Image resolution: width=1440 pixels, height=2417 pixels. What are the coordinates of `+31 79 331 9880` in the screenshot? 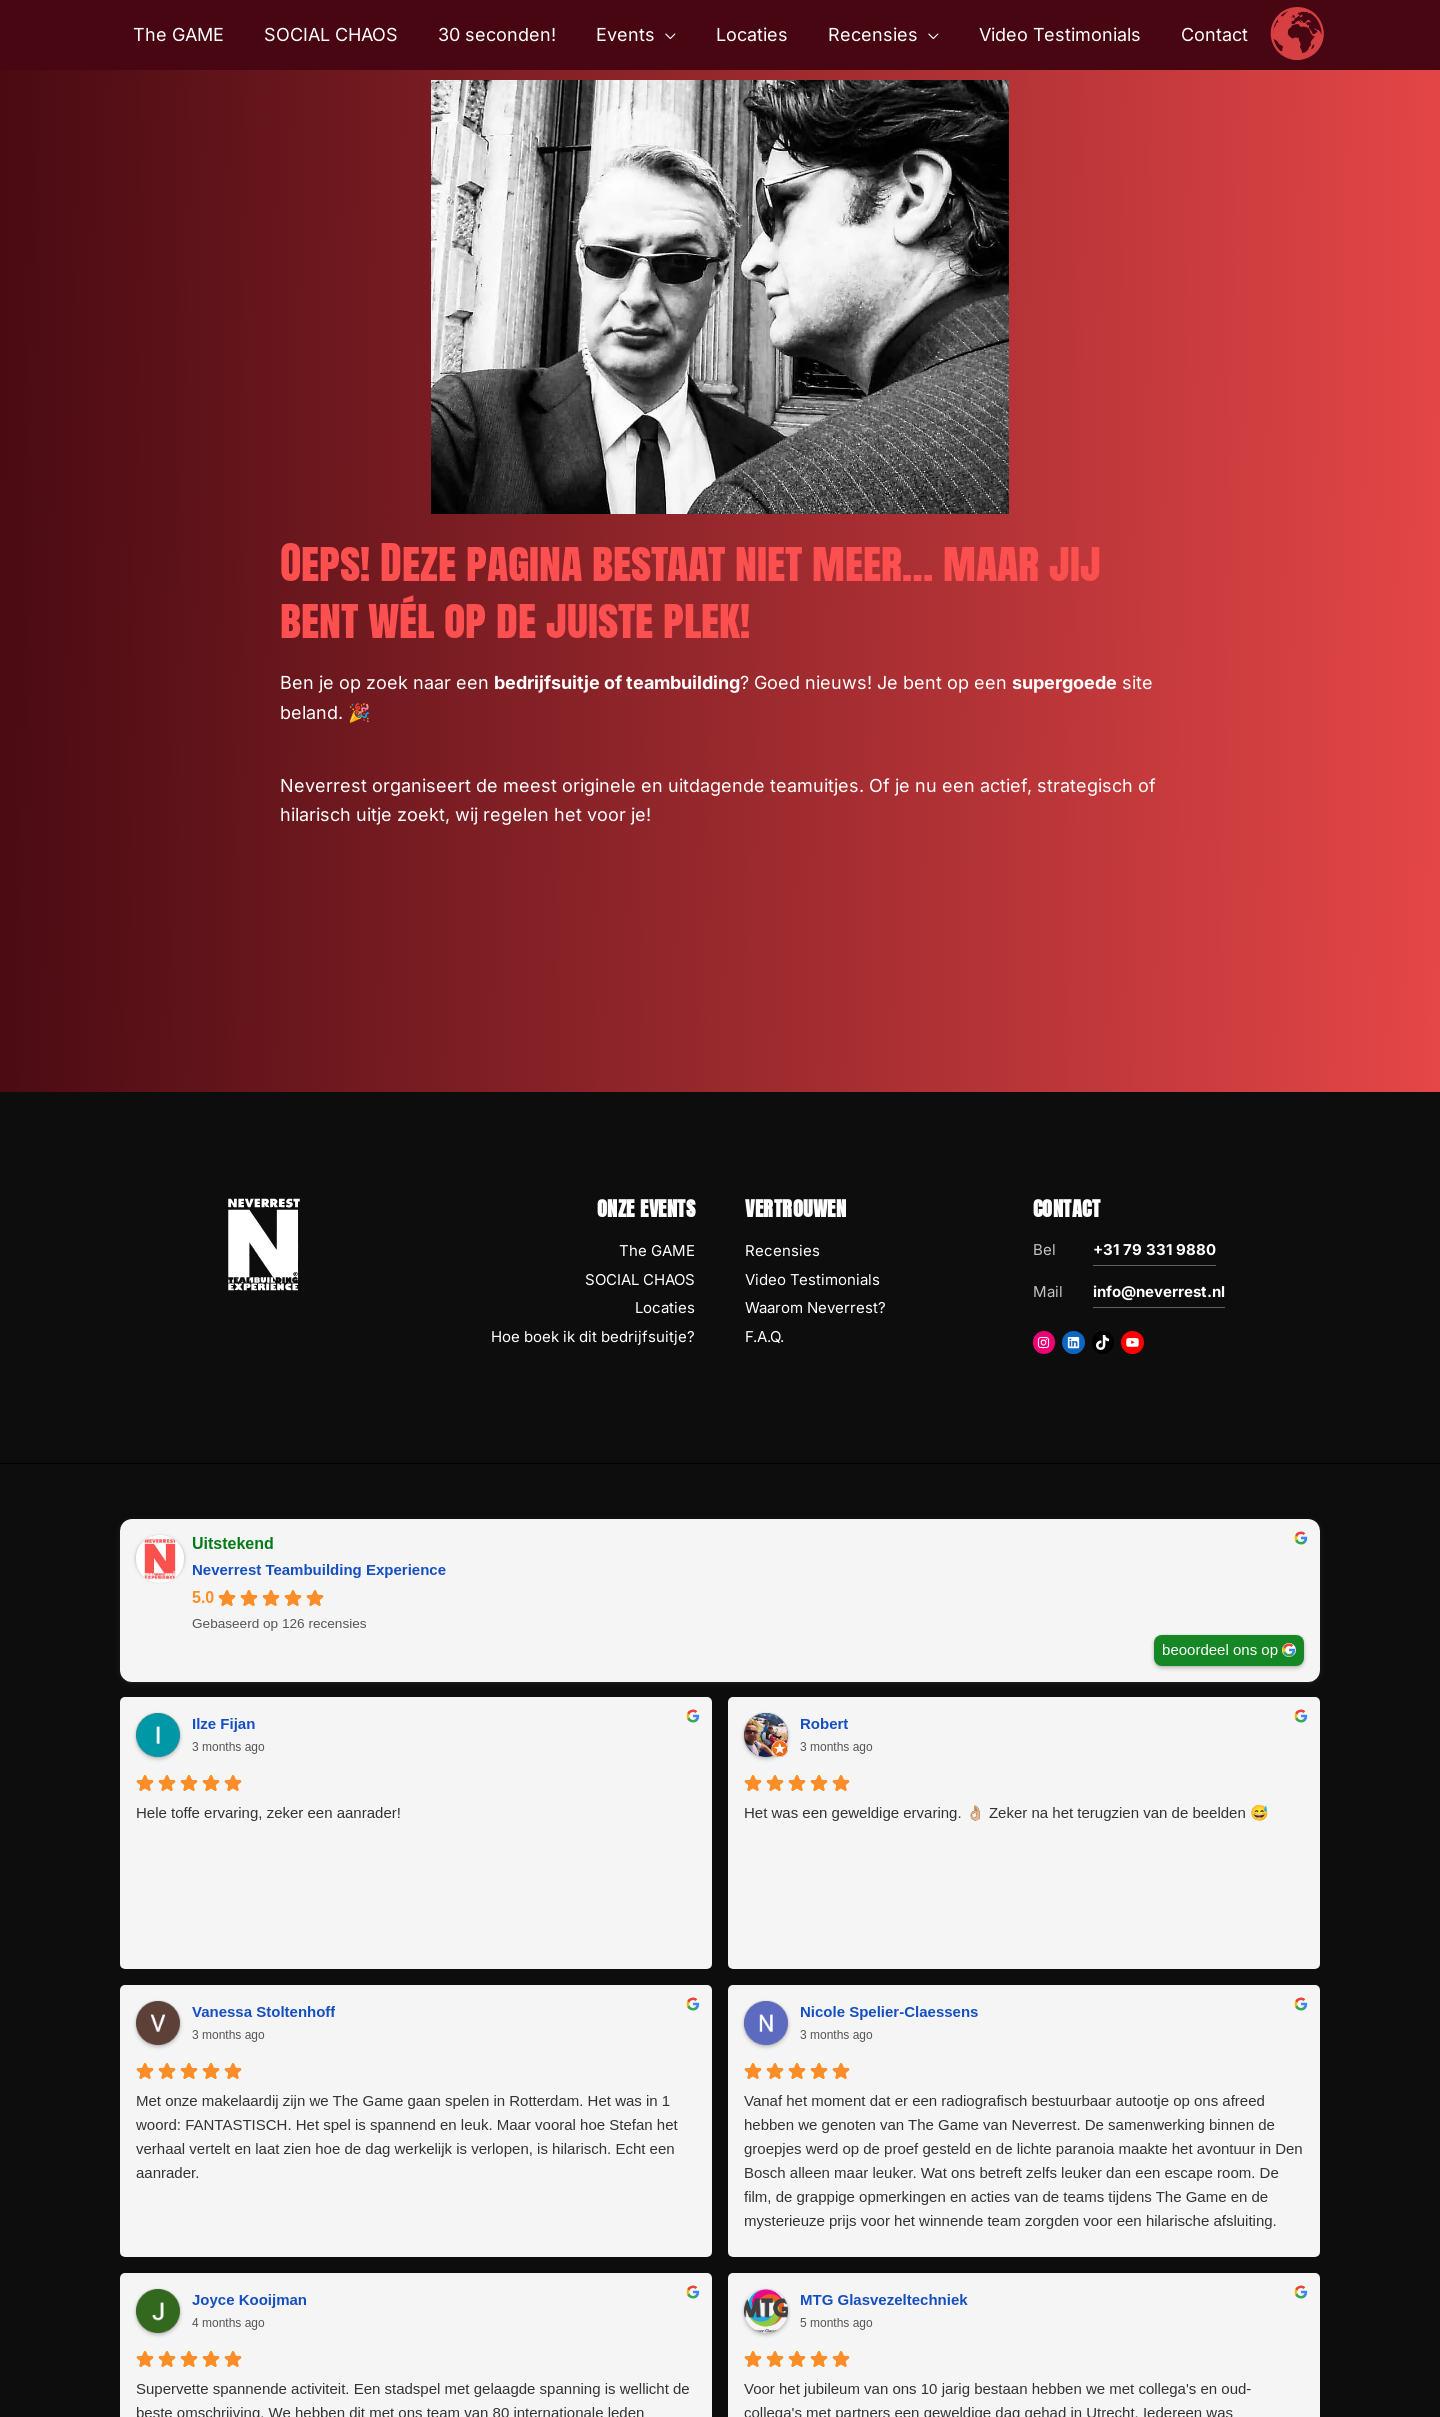 It's located at (1154, 1249).